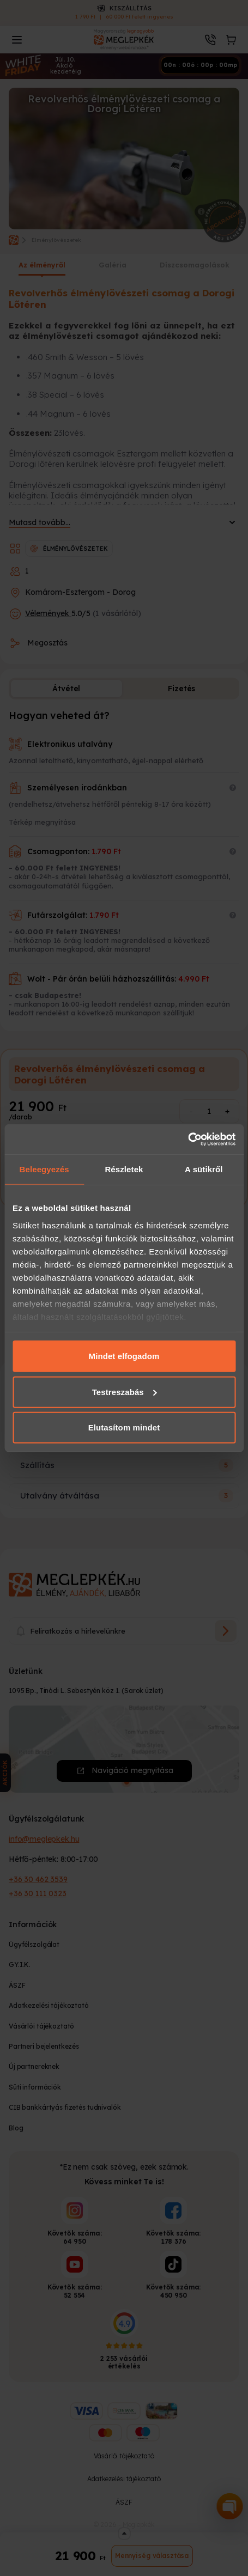 The width and height of the screenshot is (248, 2576). Describe the element at coordinates (187, 1139) in the screenshot. I see `[Cookiebot által Usercentrics - új ablakban nyílik meg]` at that location.